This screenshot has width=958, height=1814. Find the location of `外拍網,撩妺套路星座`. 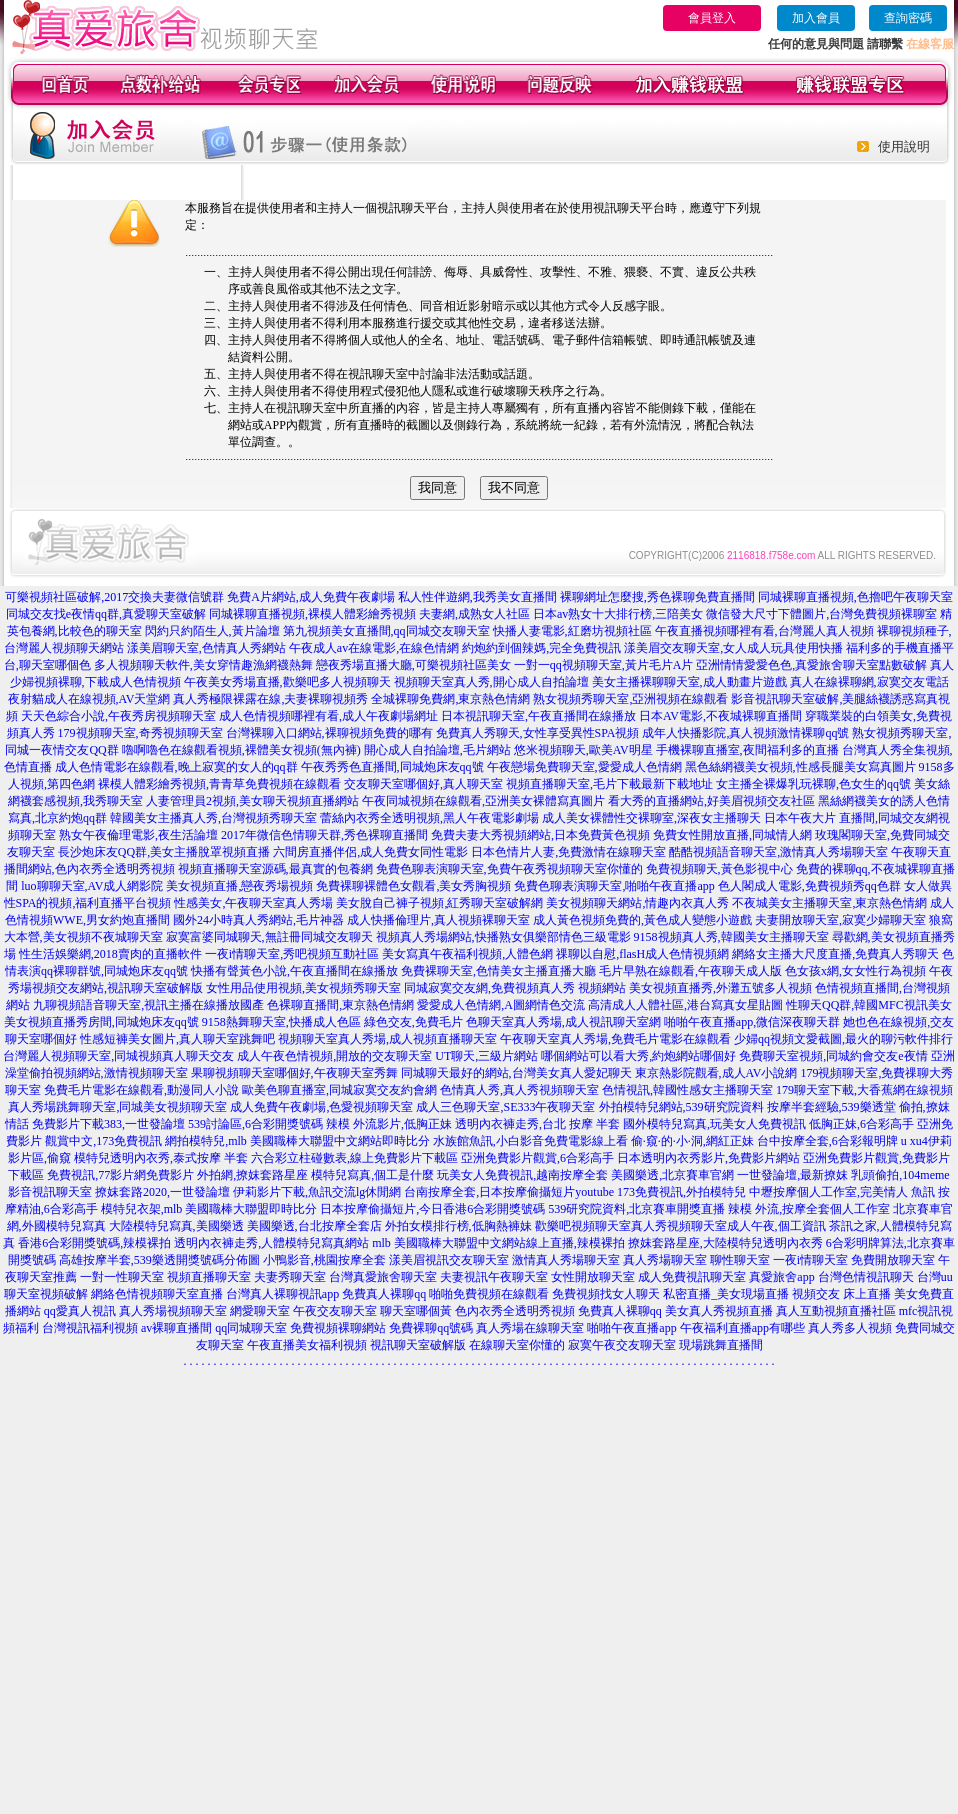

外拍網,撩妺套路星座 is located at coordinates (252, 1175).